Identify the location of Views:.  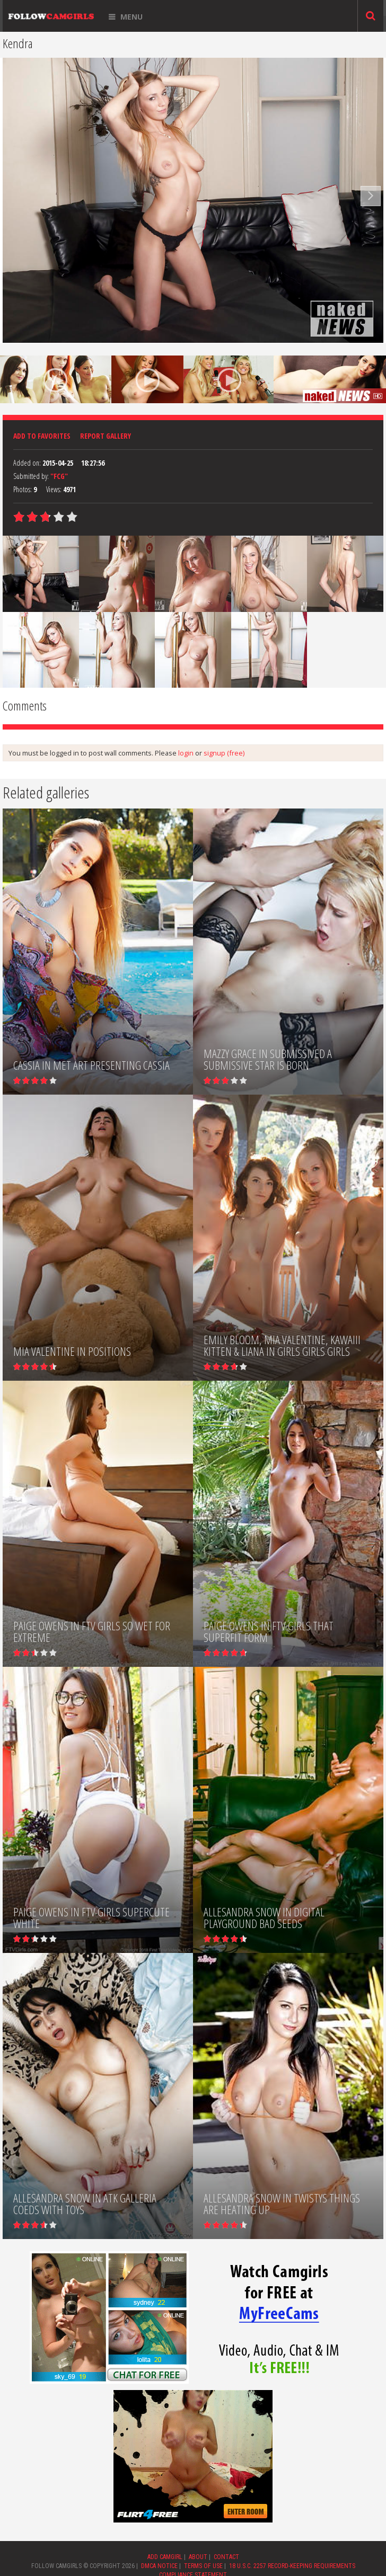
(54, 489).